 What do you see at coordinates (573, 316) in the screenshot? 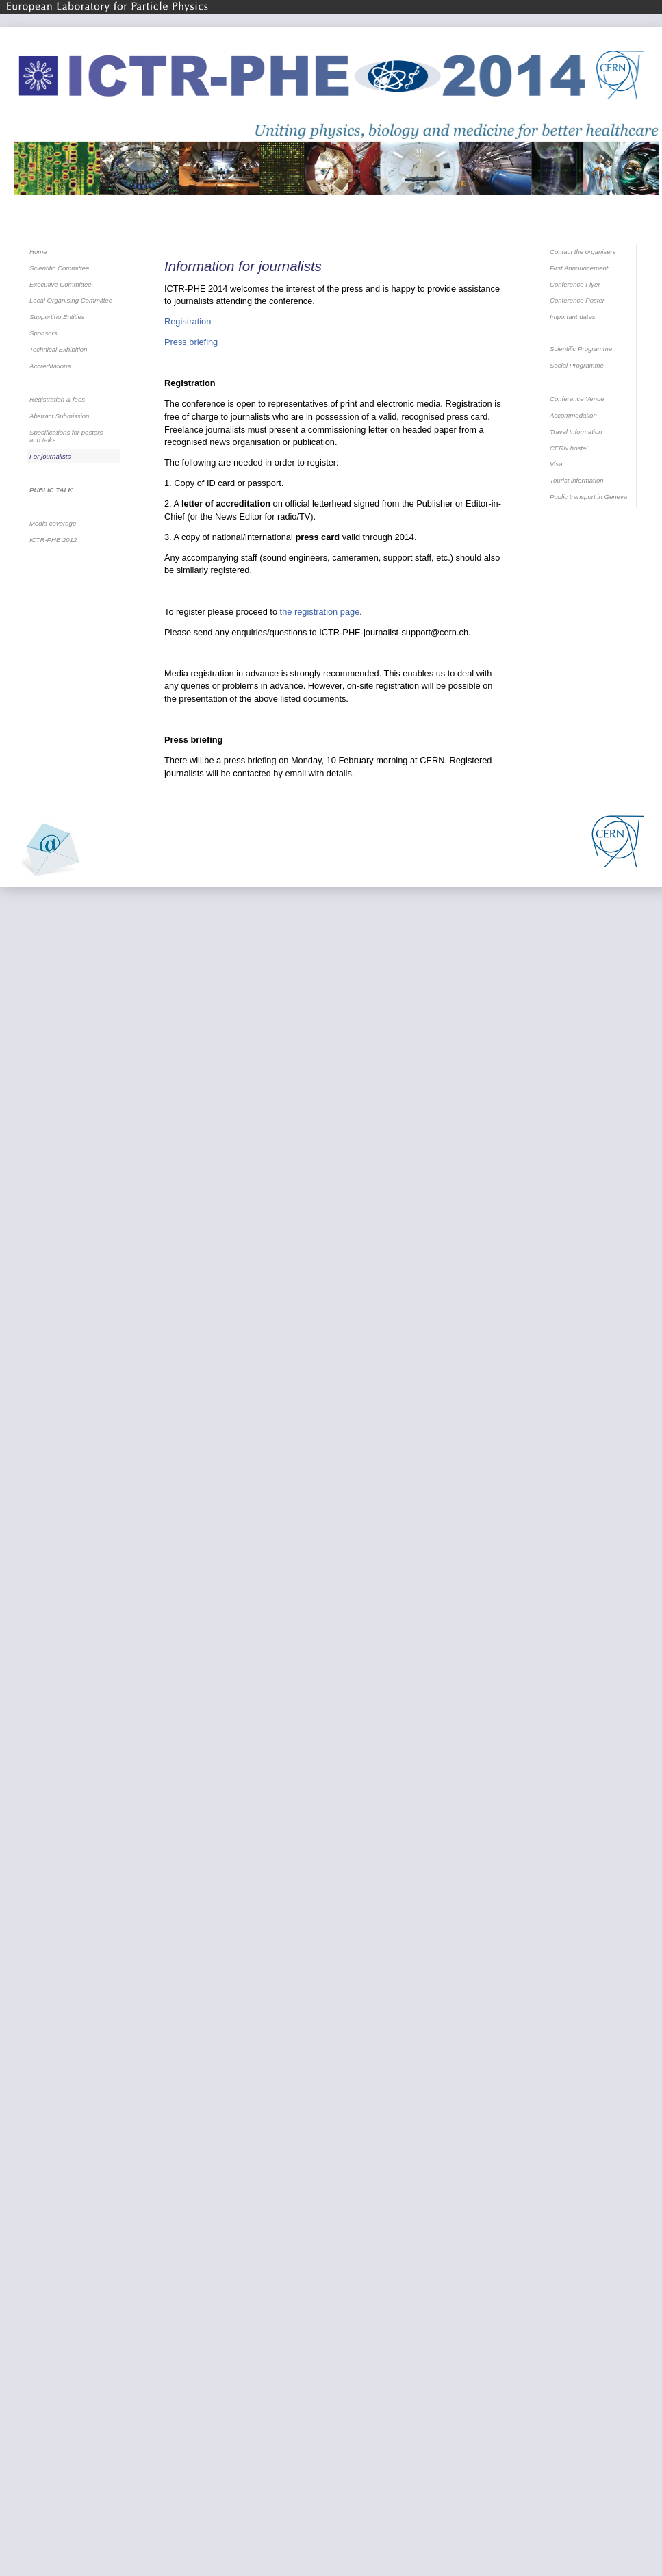
I see `Important dates` at bounding box center [573, 316].